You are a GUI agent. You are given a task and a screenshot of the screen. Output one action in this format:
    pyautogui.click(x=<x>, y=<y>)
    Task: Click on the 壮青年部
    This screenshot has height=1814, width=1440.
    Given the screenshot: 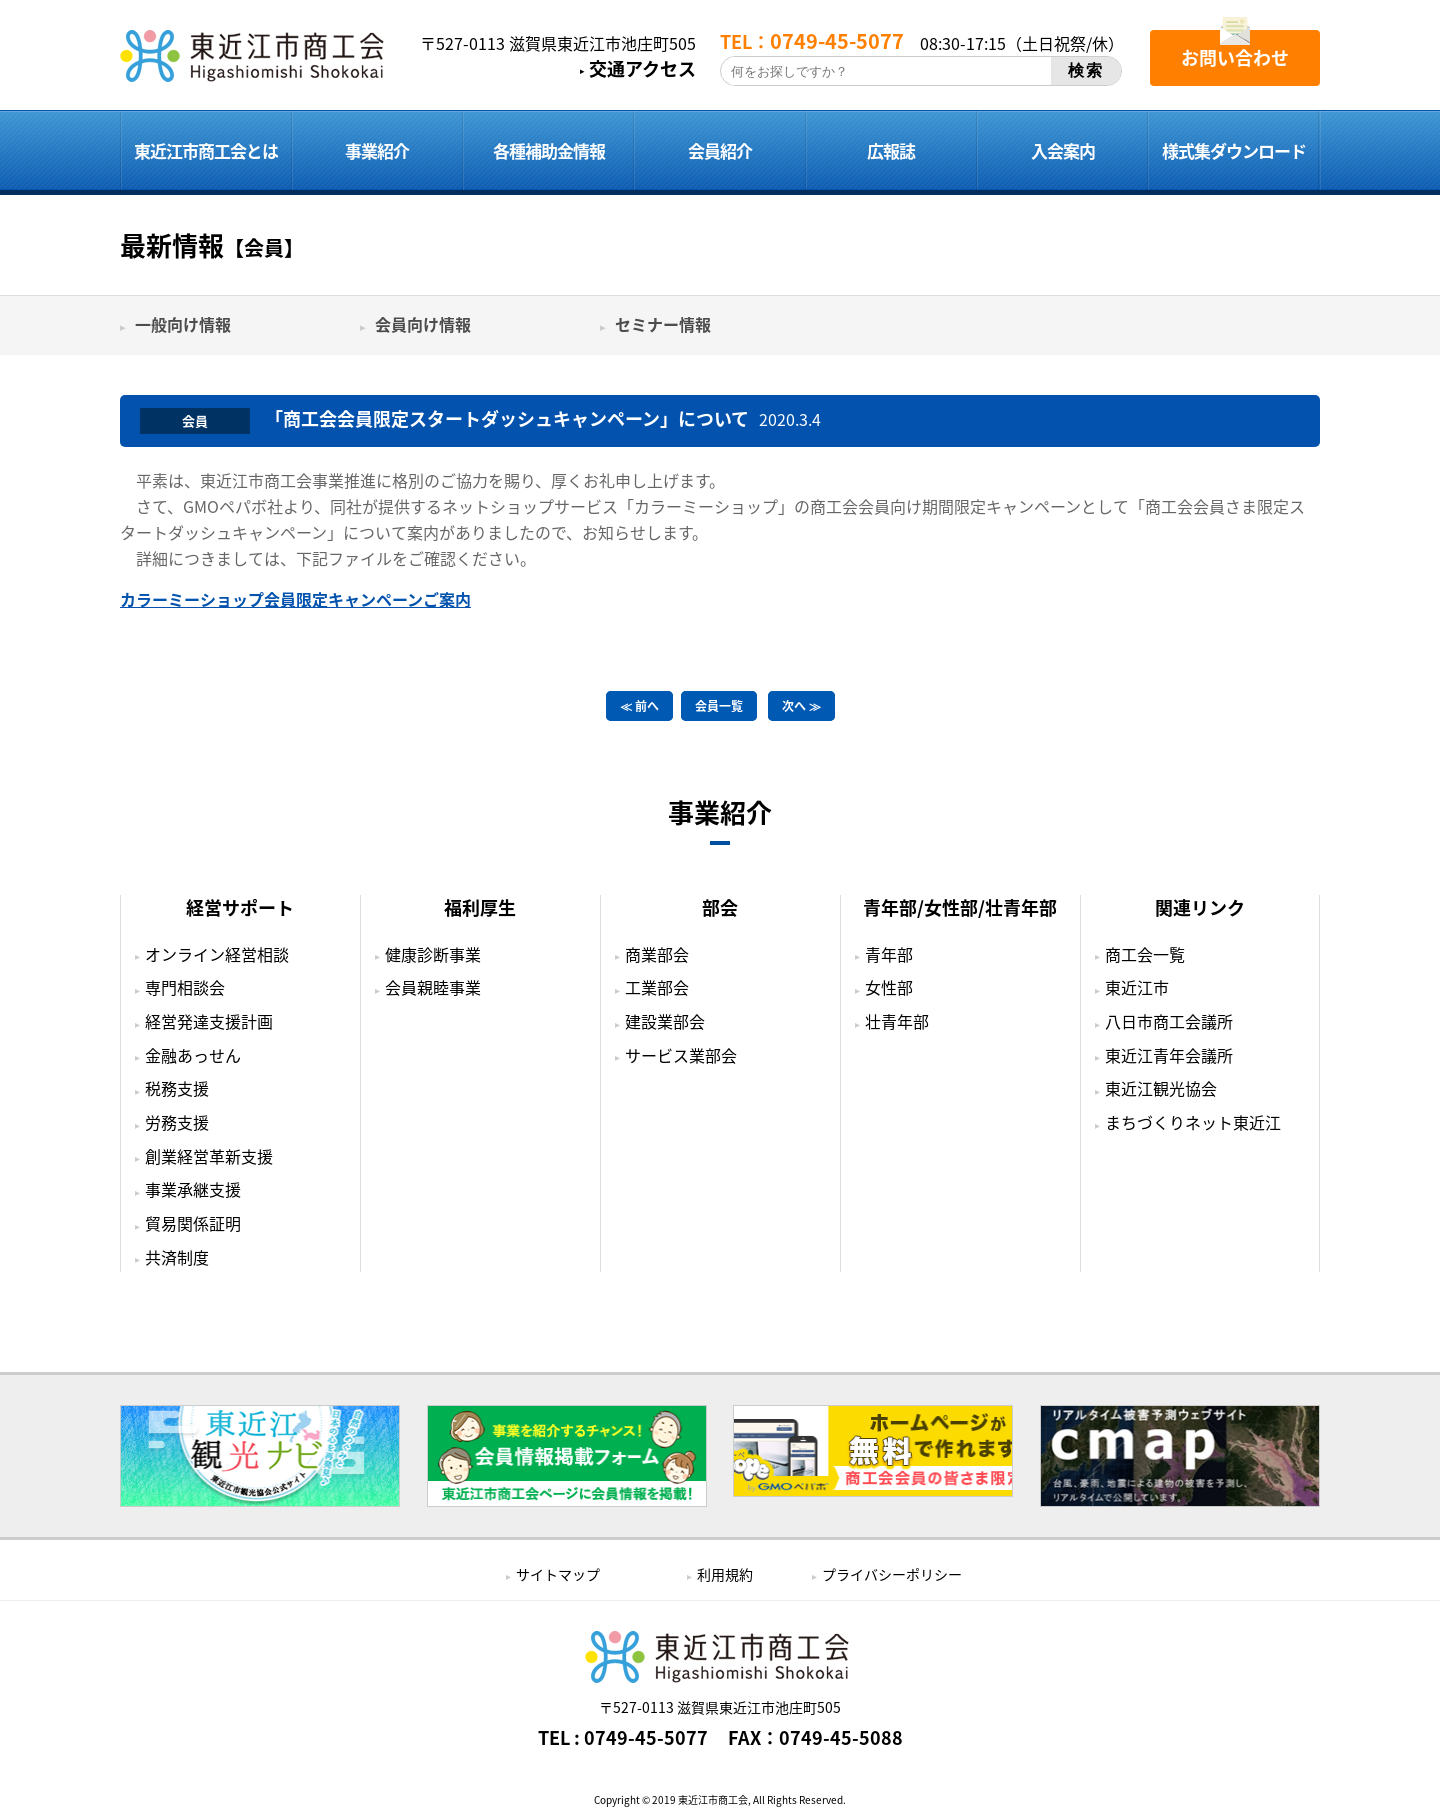 What is the action you would take?
    pyautogui.click(x=897, y=1021)
    